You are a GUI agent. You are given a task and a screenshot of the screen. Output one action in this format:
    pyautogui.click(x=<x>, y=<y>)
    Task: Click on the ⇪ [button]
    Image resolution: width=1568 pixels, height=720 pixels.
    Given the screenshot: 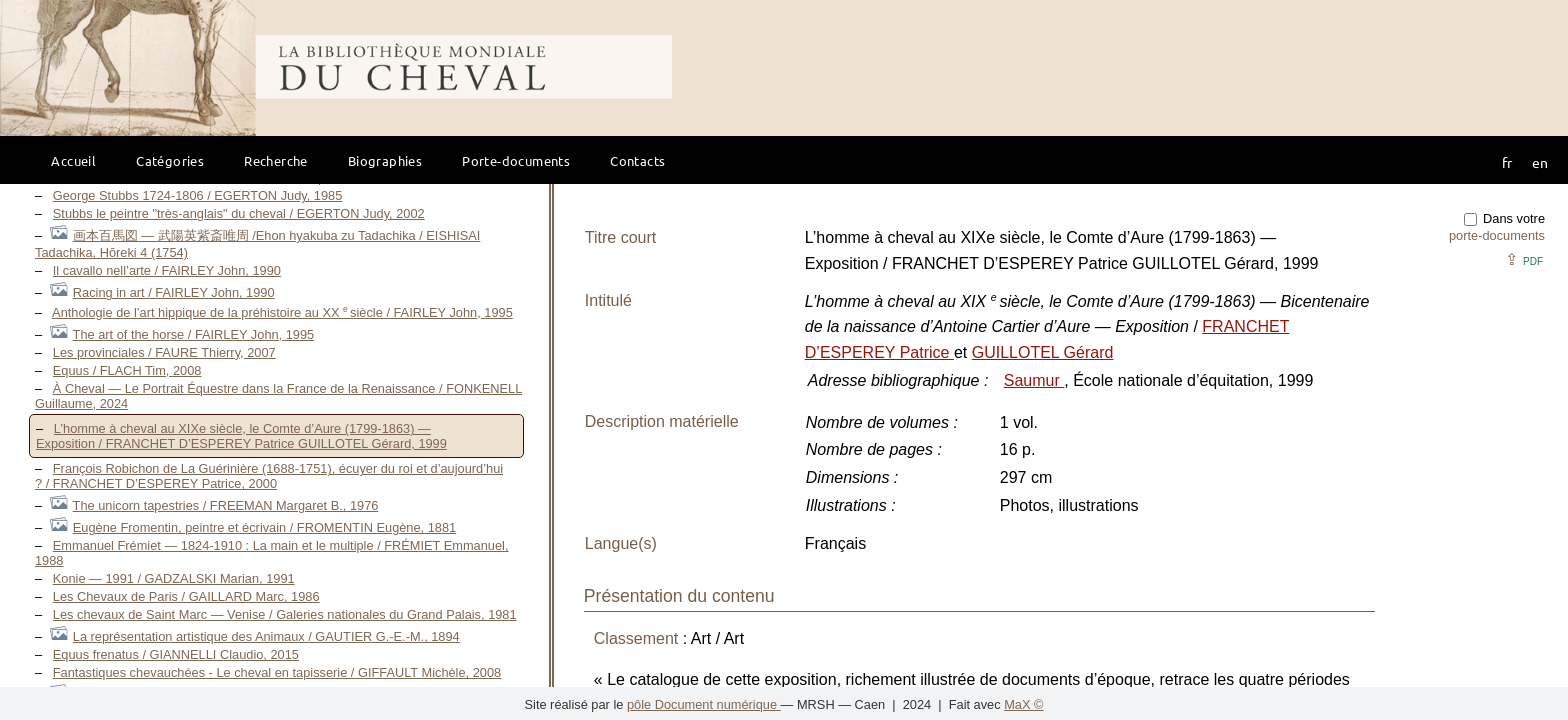 What is the action you would take?
    pyautogui.click(x=1524, y=259)
    